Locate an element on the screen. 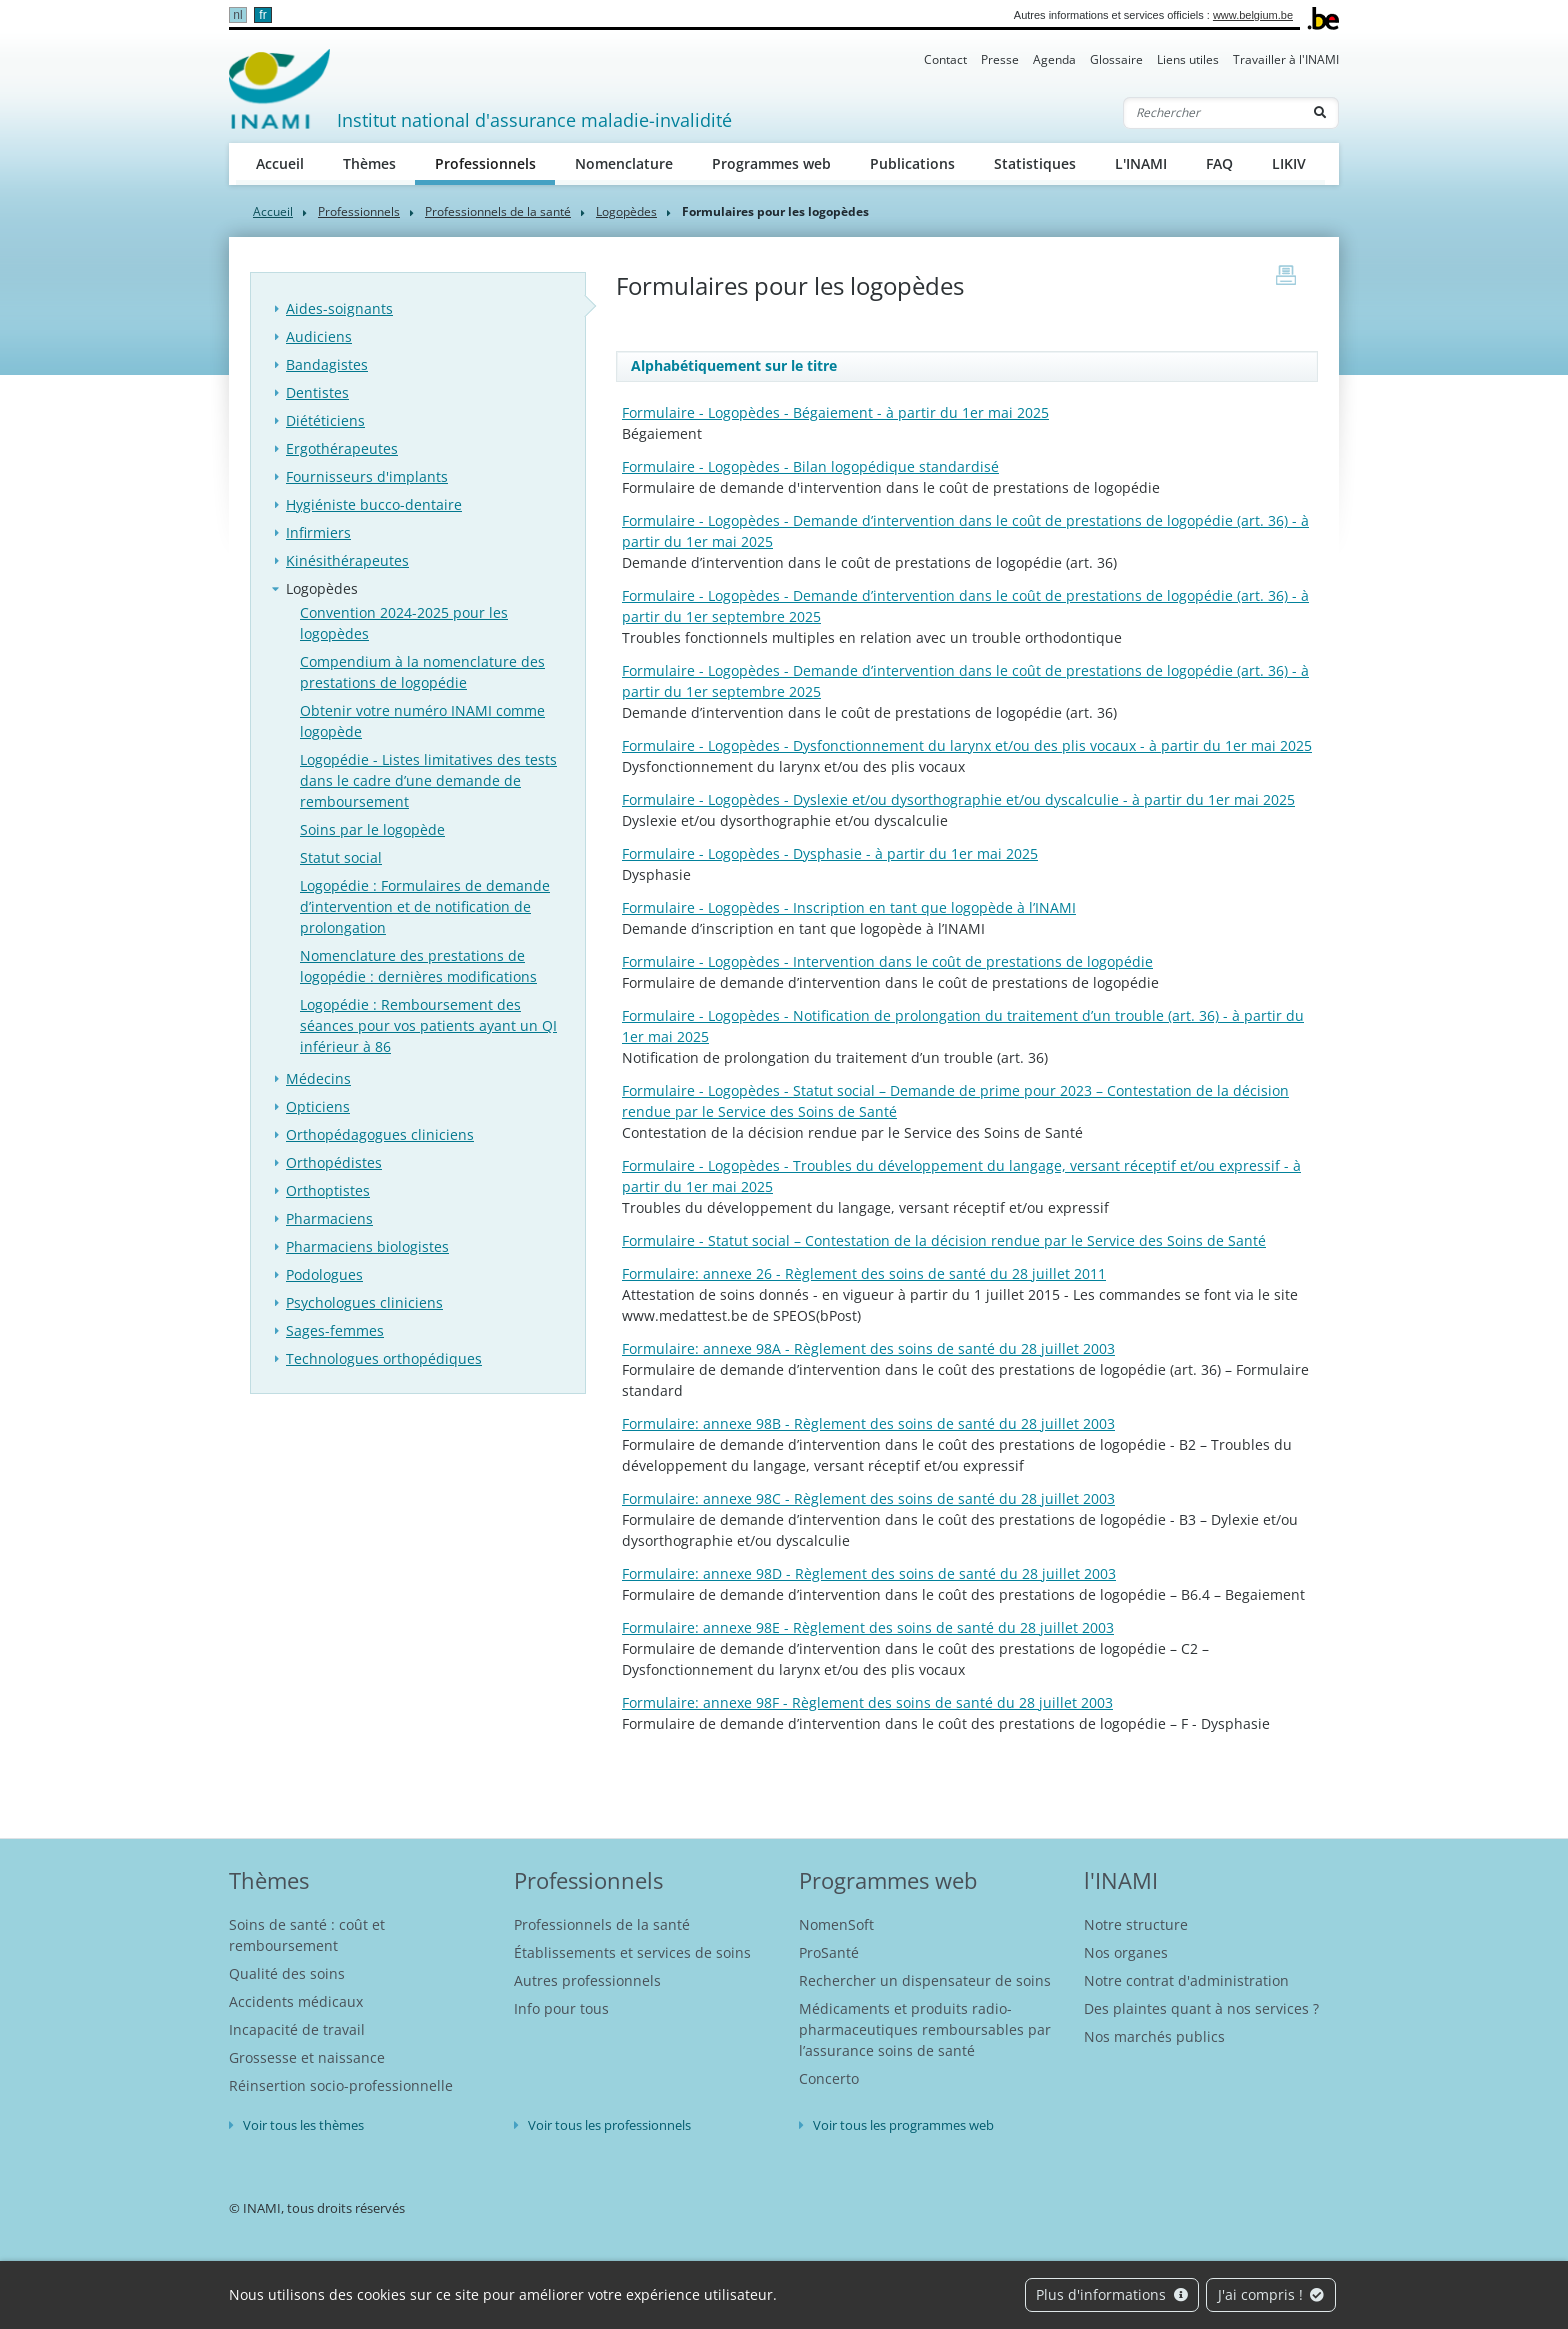  Kinésithérapeutes is located at coordinates (347, 560).